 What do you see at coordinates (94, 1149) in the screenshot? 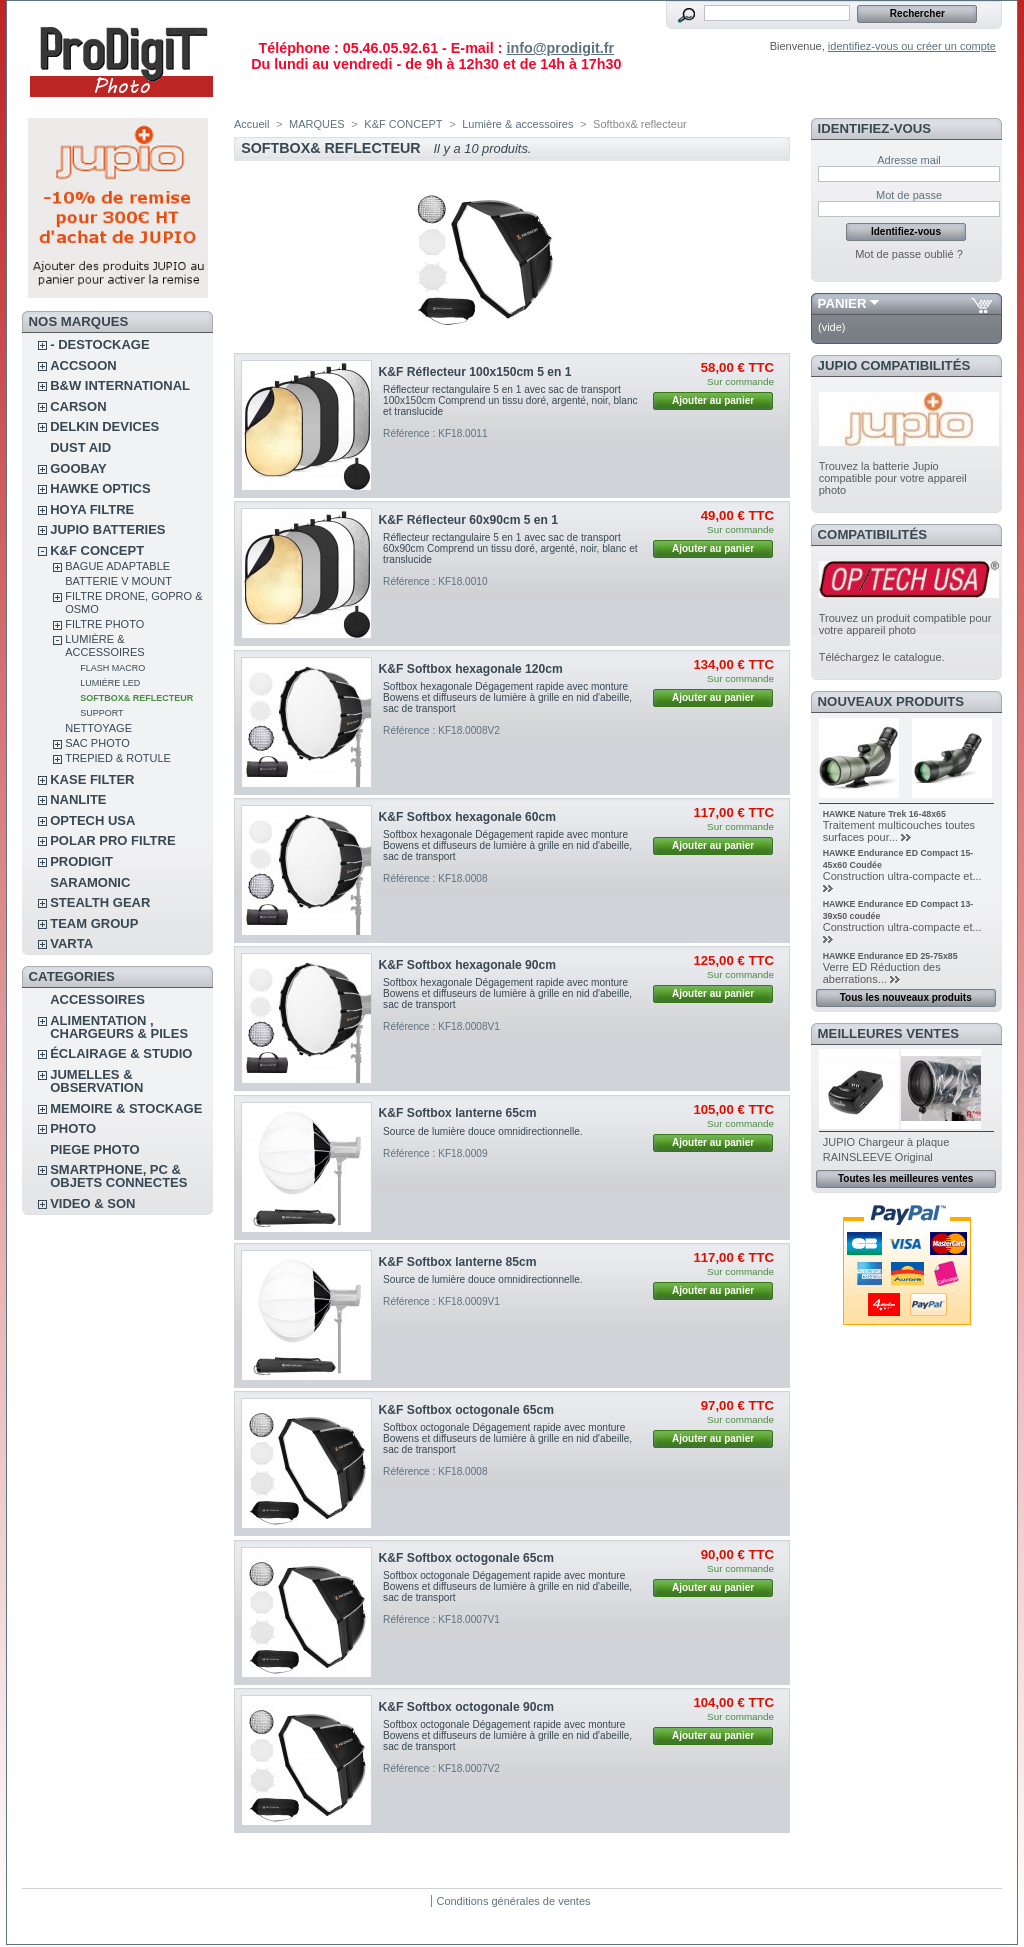
I see `PIEGE PHOTO` at bounding box center [94, 1149].